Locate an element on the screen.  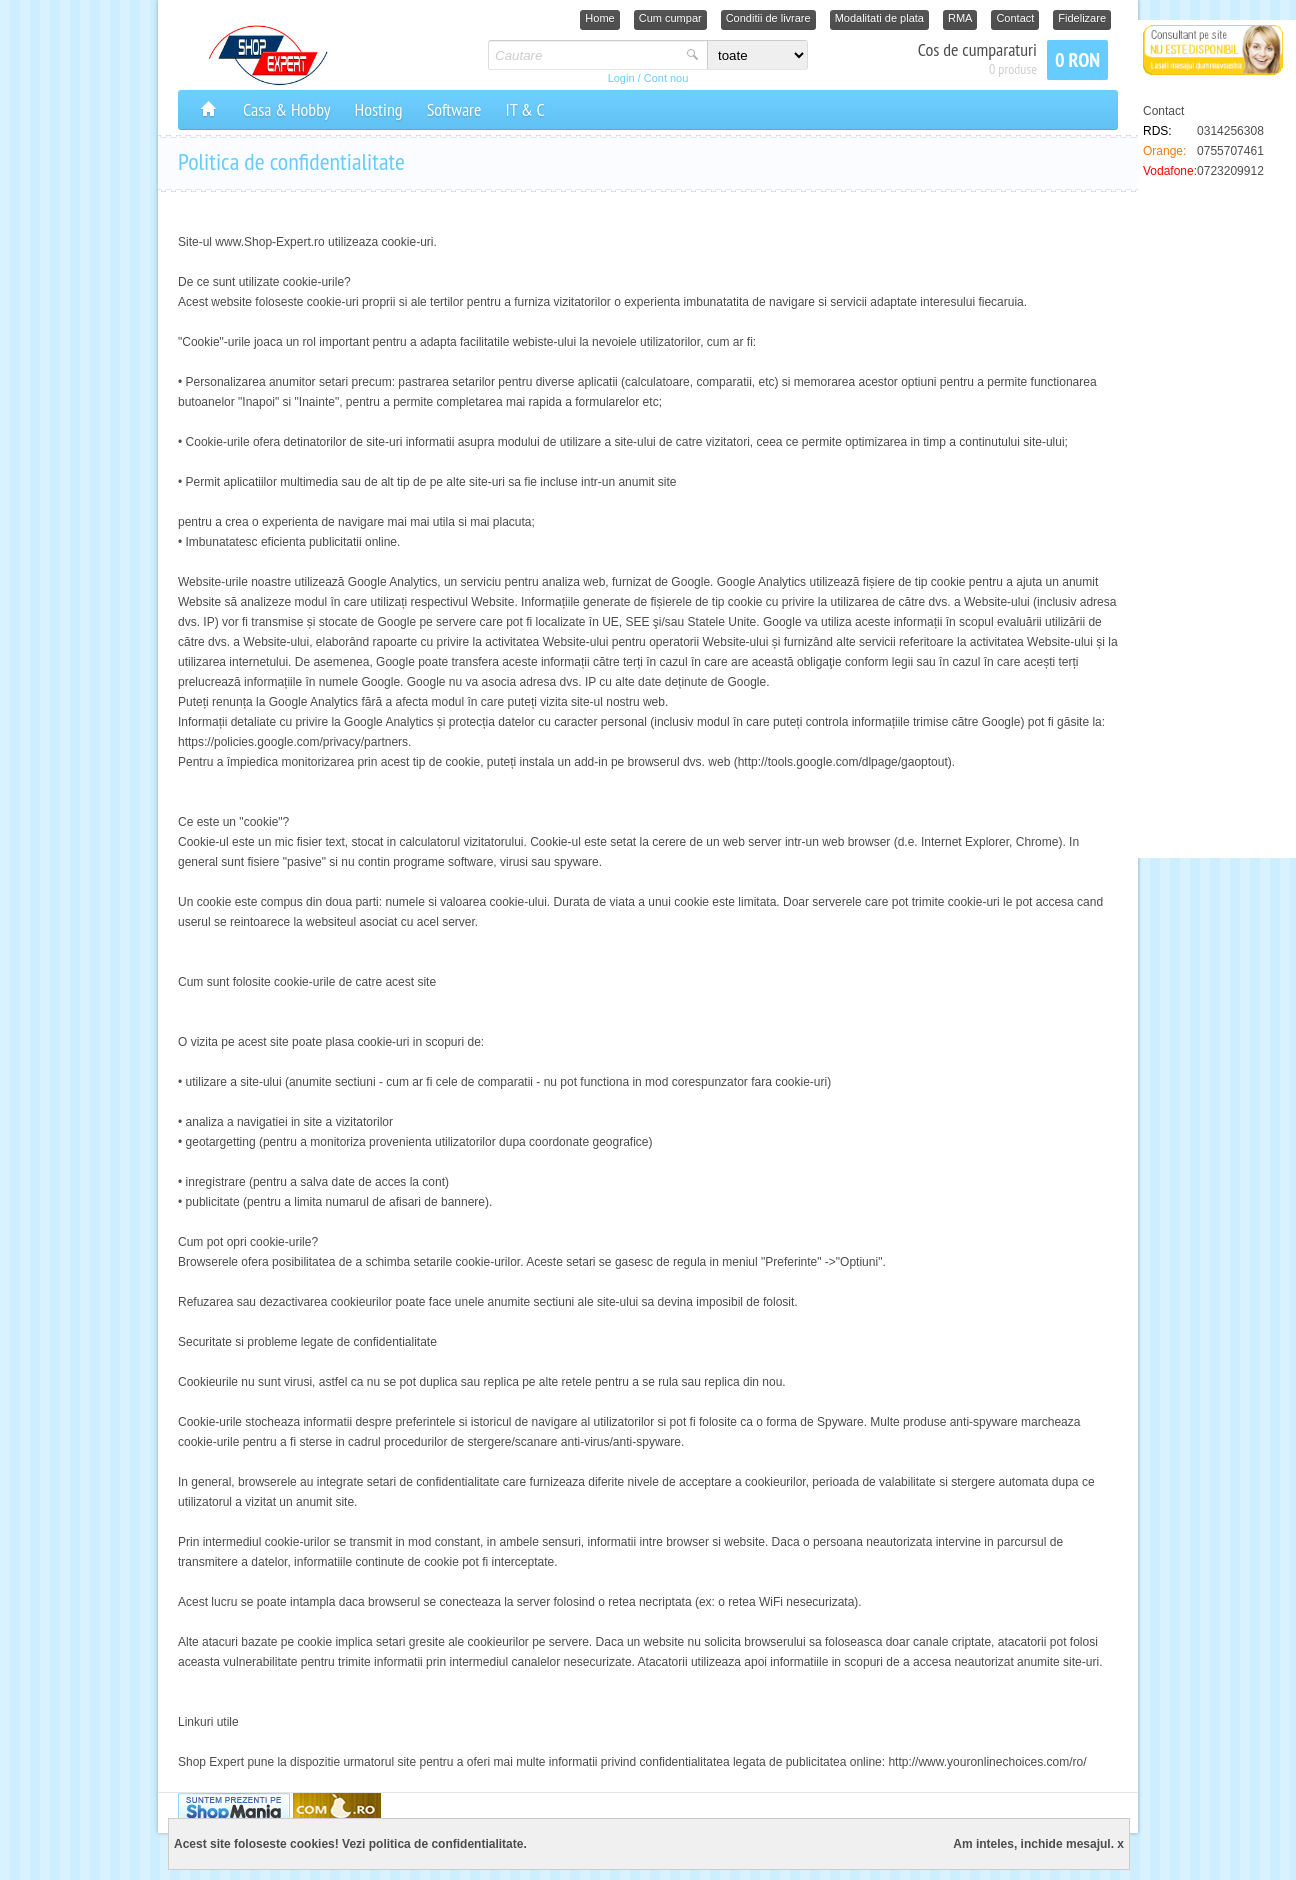
0314256308 is located at coordinates (1230, 131).